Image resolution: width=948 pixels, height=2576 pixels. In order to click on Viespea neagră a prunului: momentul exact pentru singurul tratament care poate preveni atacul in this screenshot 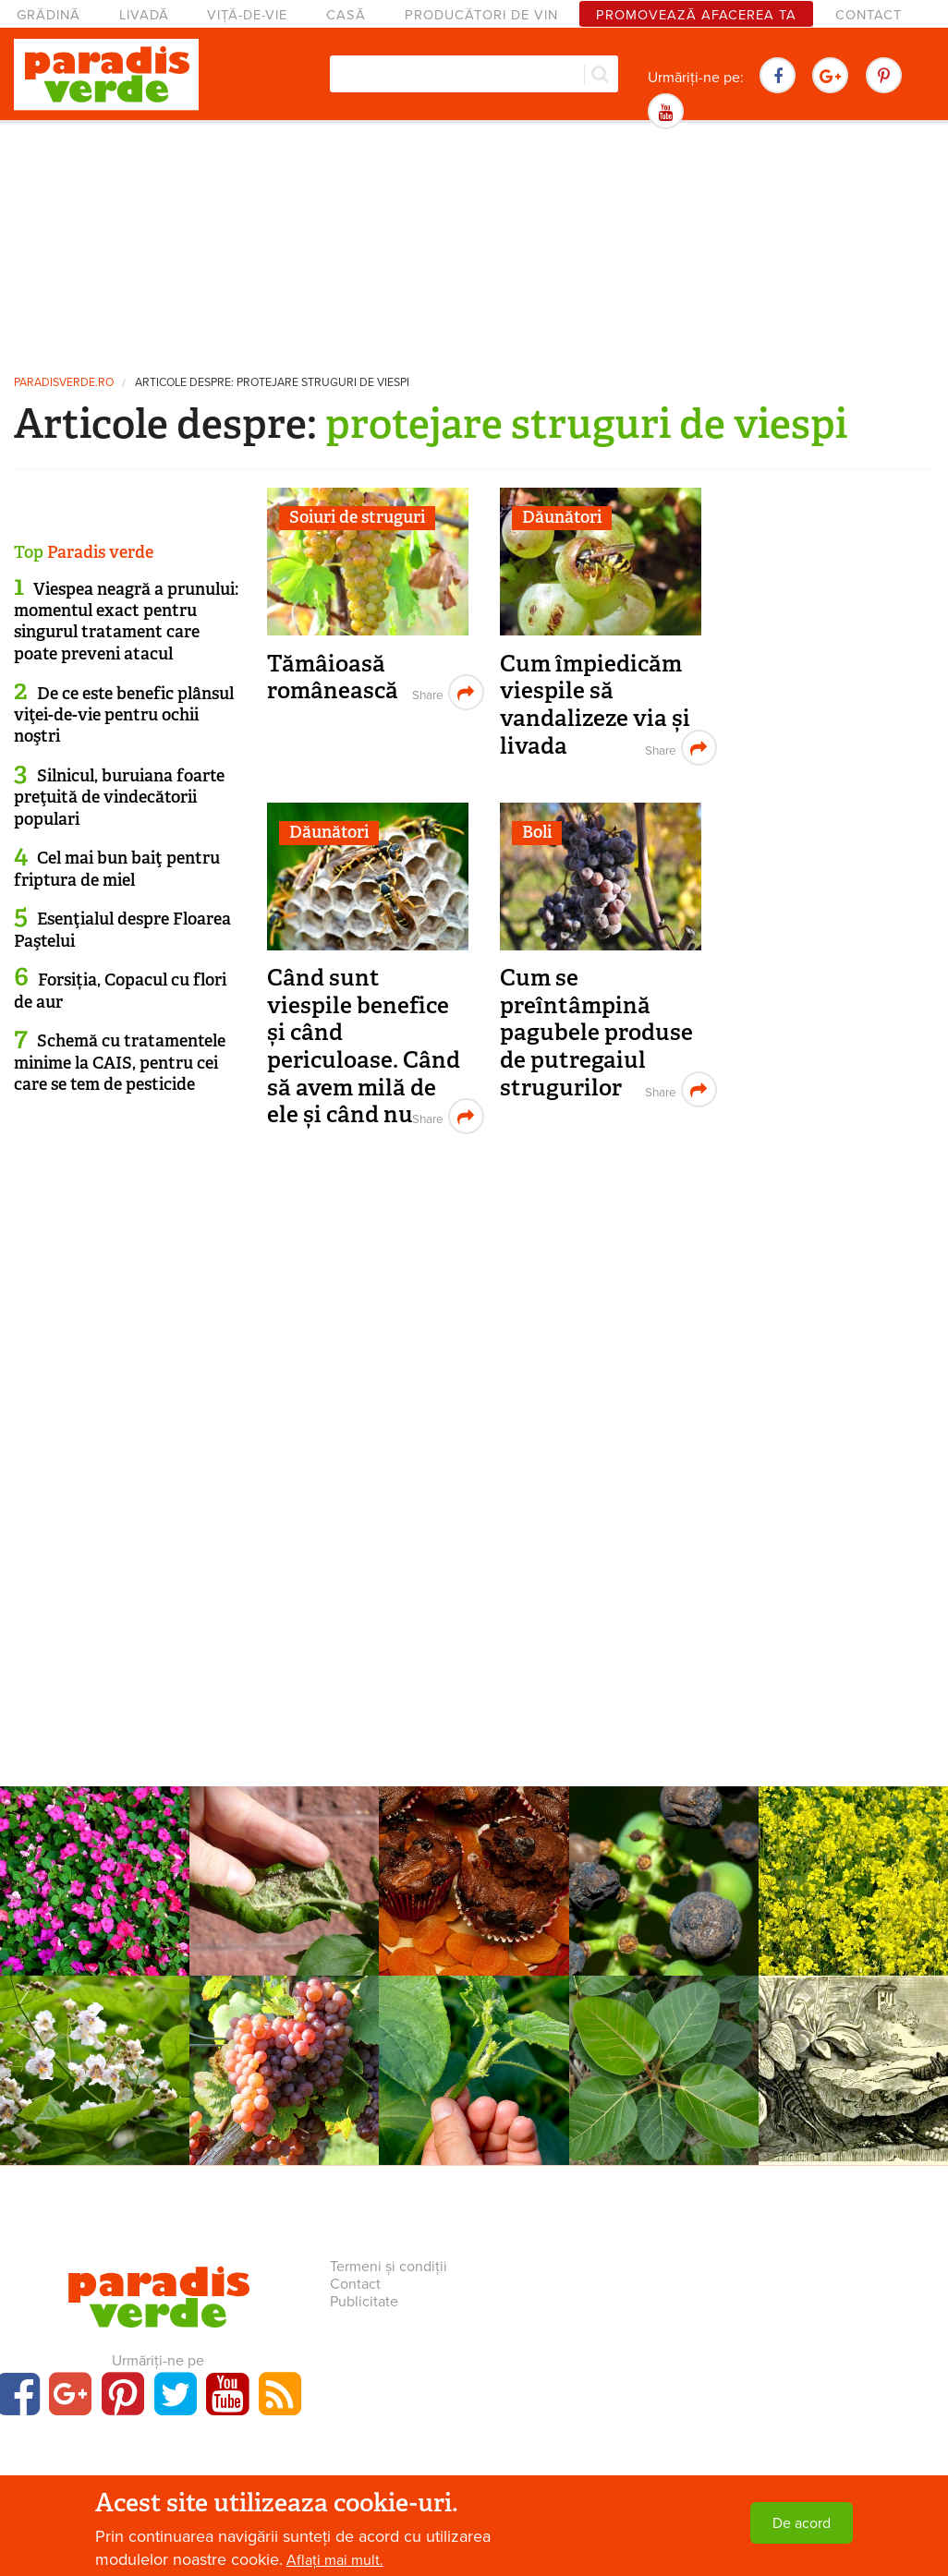, I will do `click(126, 621)`.